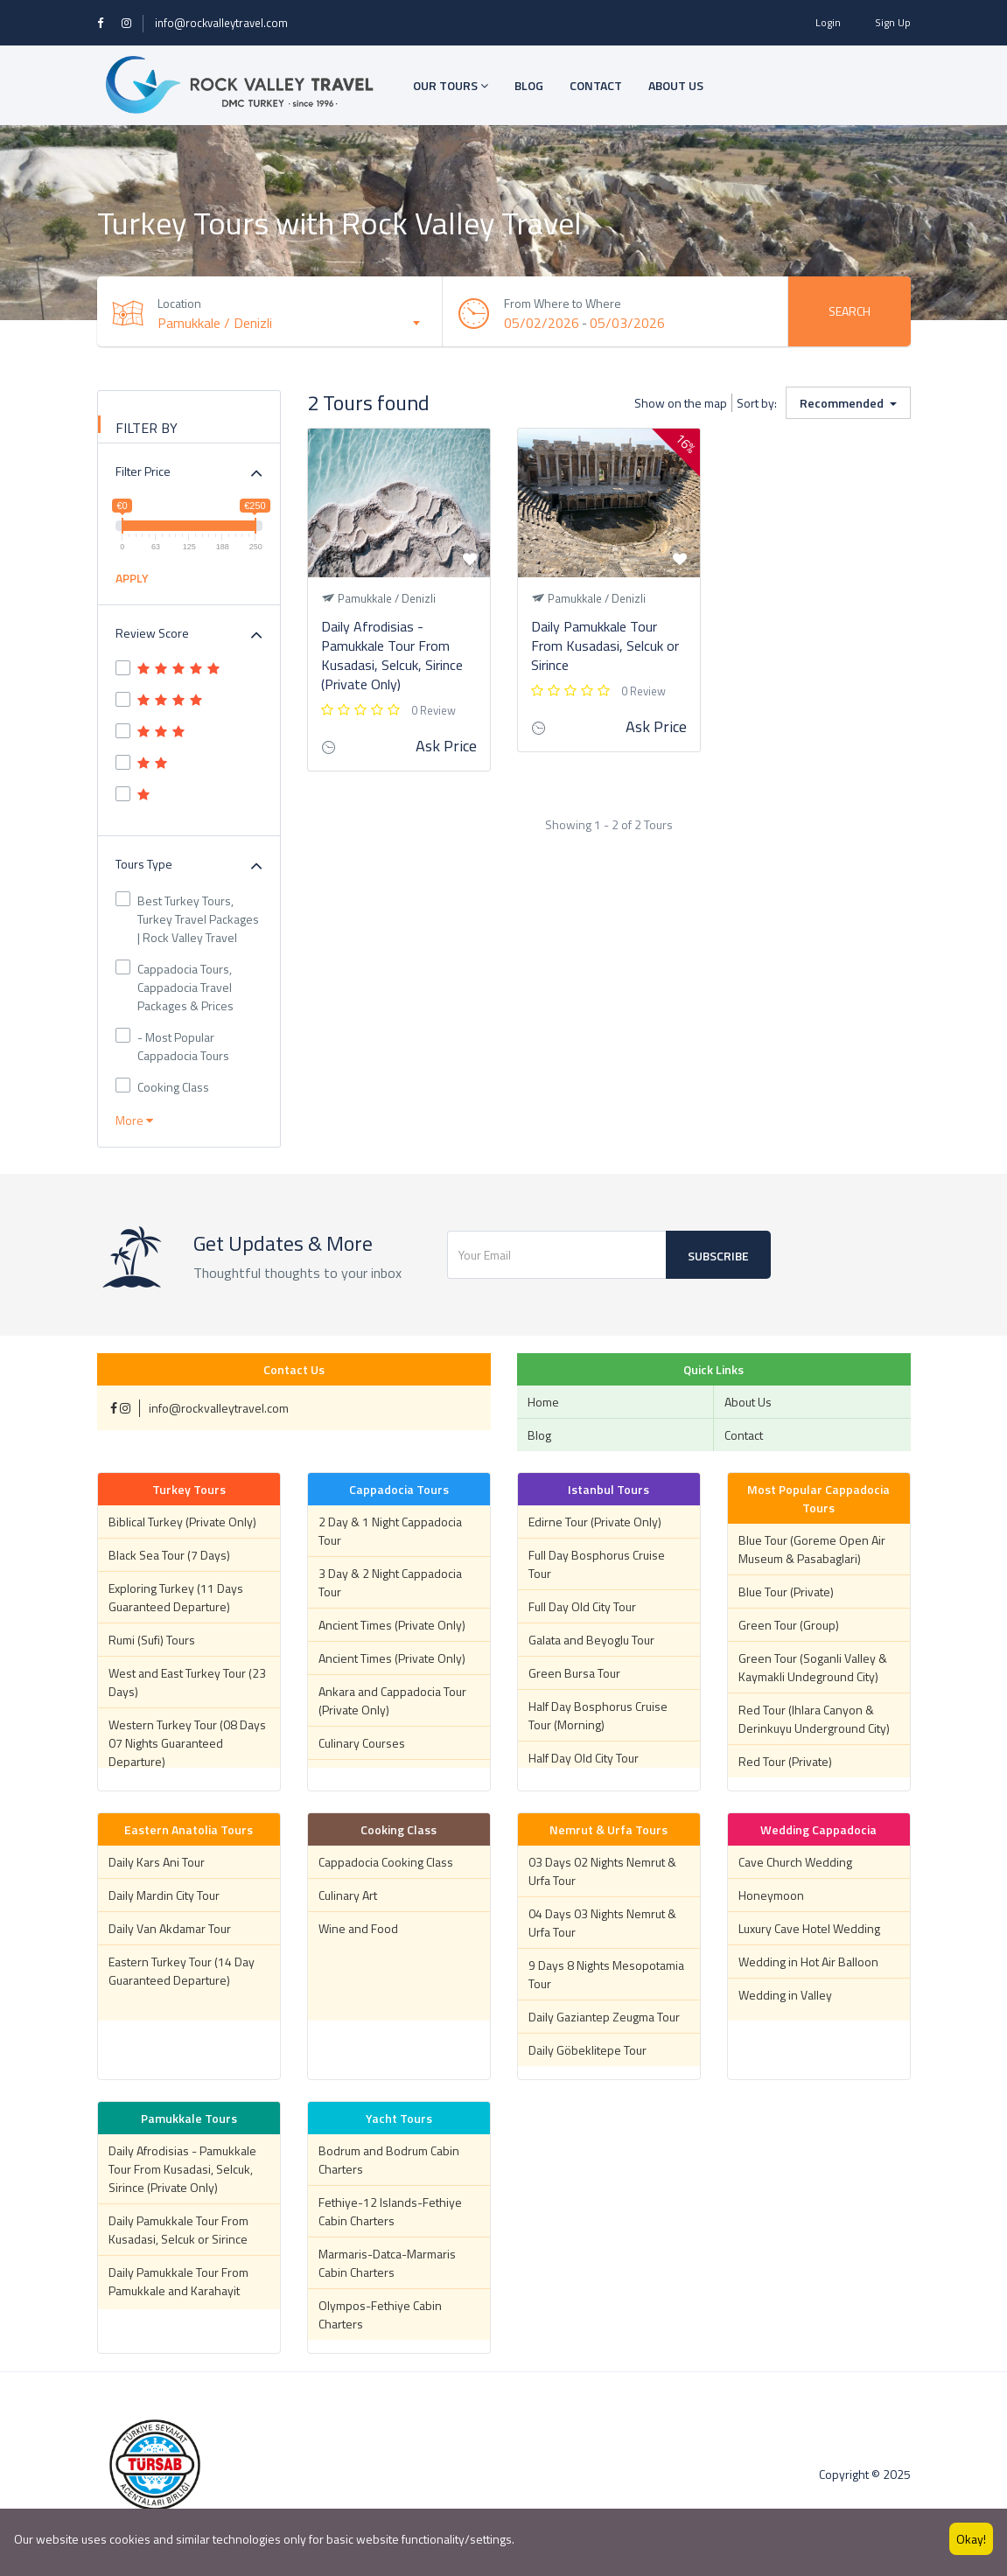 This screenshot has height=2576, width=1007. I want to click on BLOG, so click(528, 85).